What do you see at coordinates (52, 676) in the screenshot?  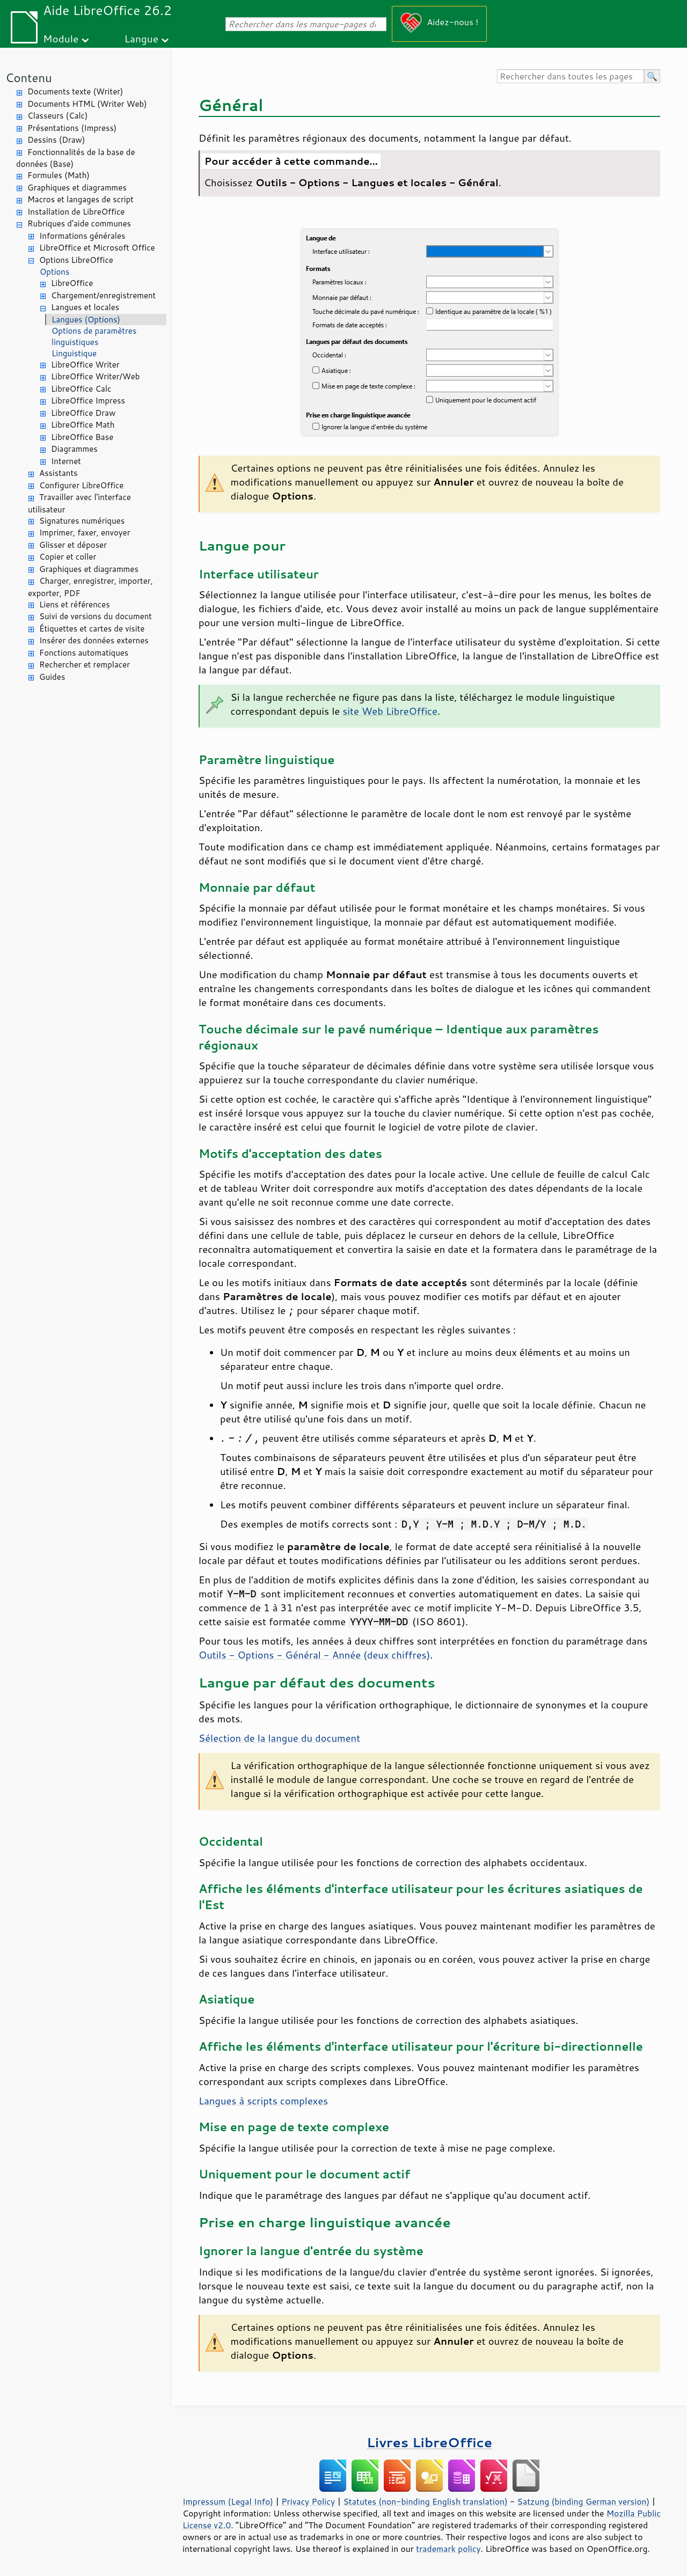 I see `Guides` at bounding box center [52, 676].